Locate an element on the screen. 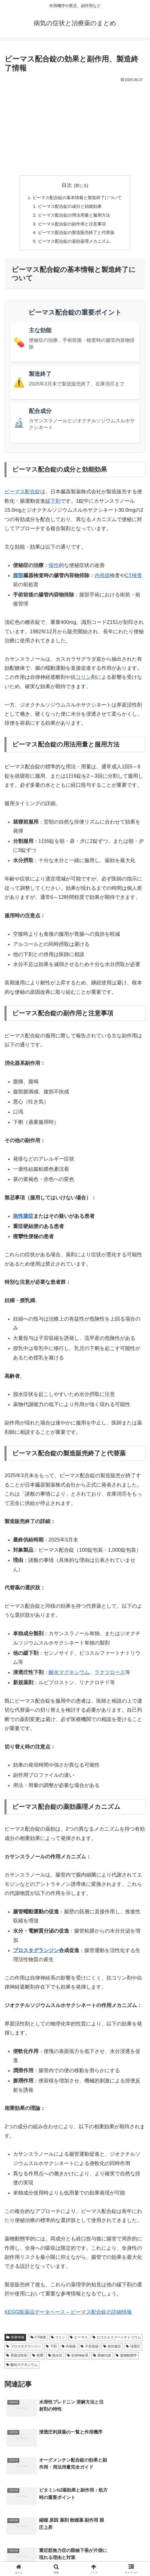  ピコスルファートナトリウム is located at coordinates (117, 2340).